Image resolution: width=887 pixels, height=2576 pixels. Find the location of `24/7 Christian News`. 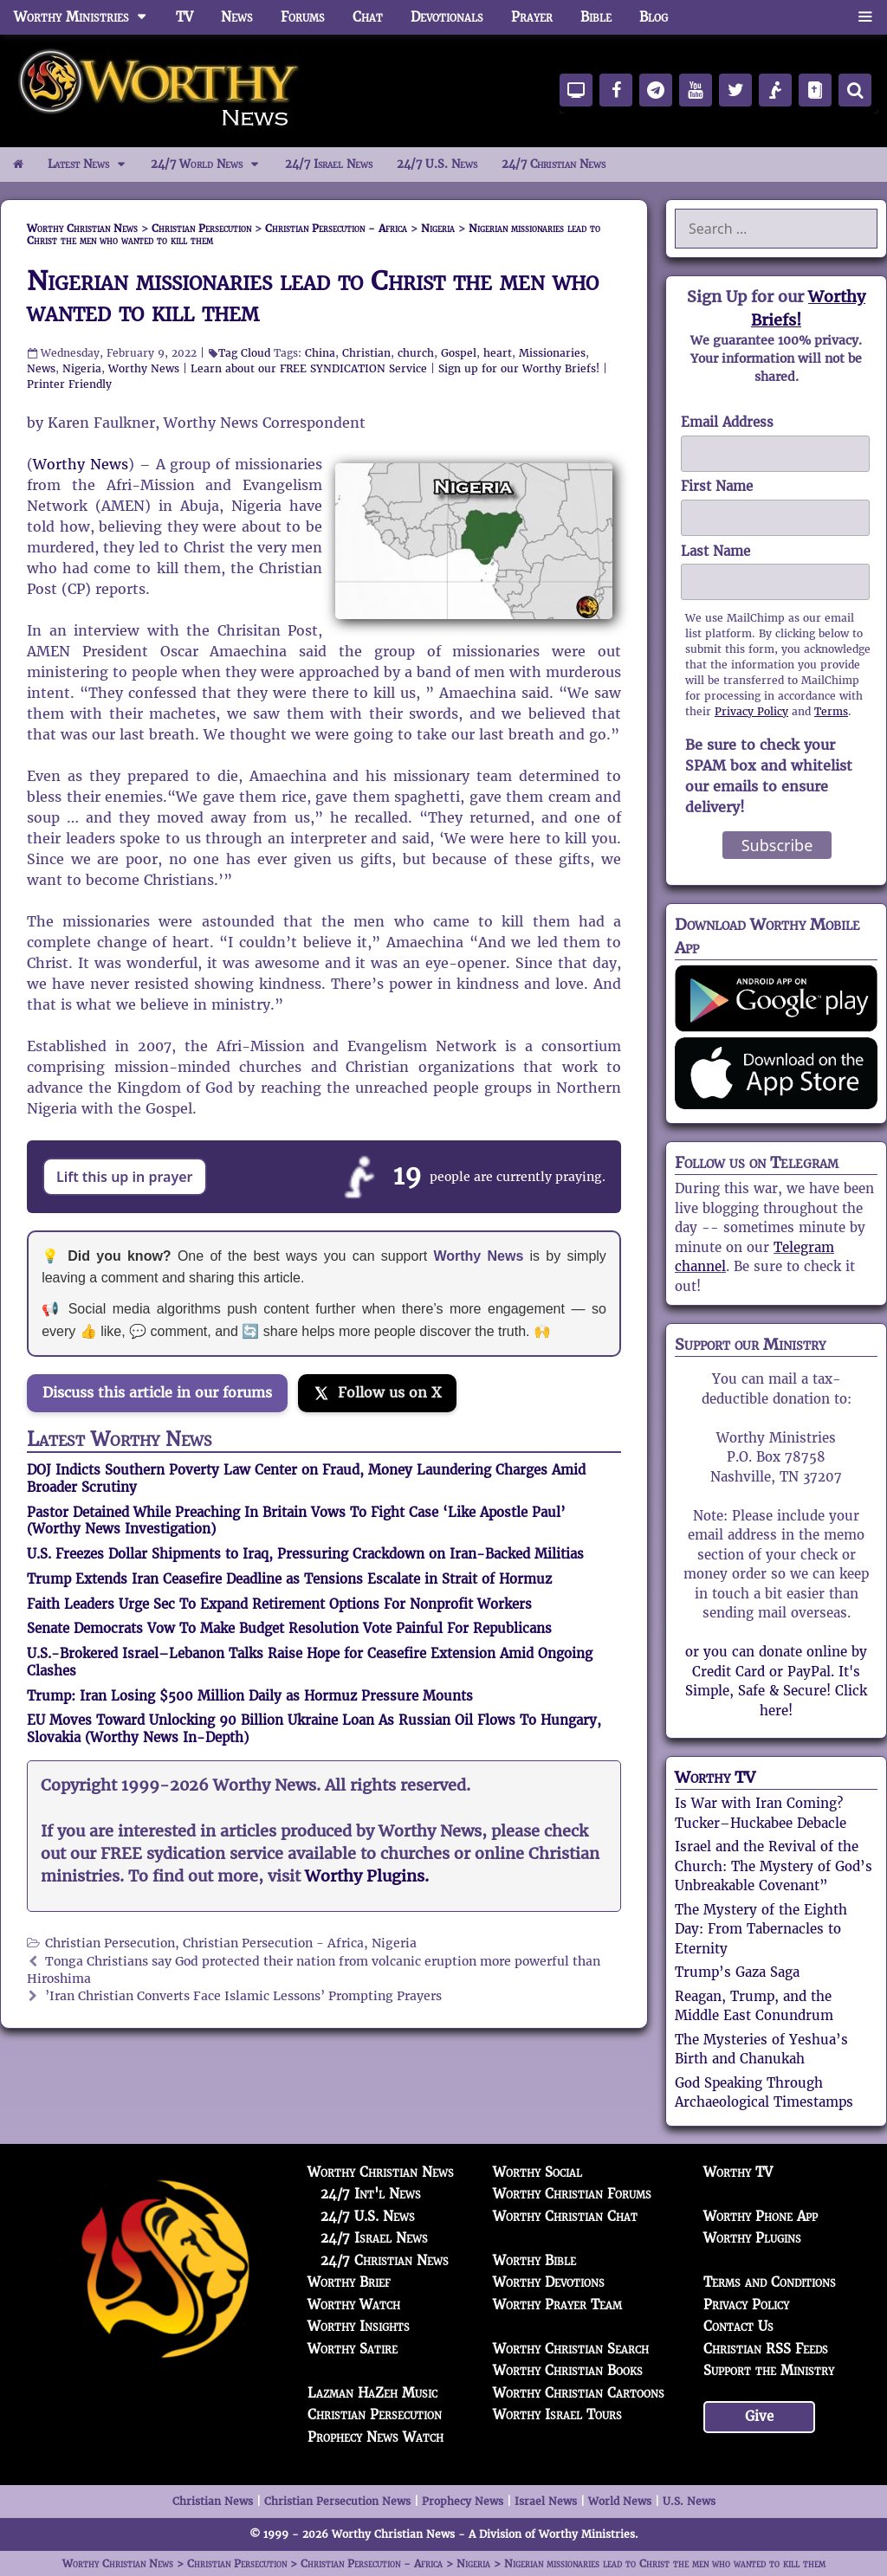

24/7 Christian News is located at coordinates (553, 164).